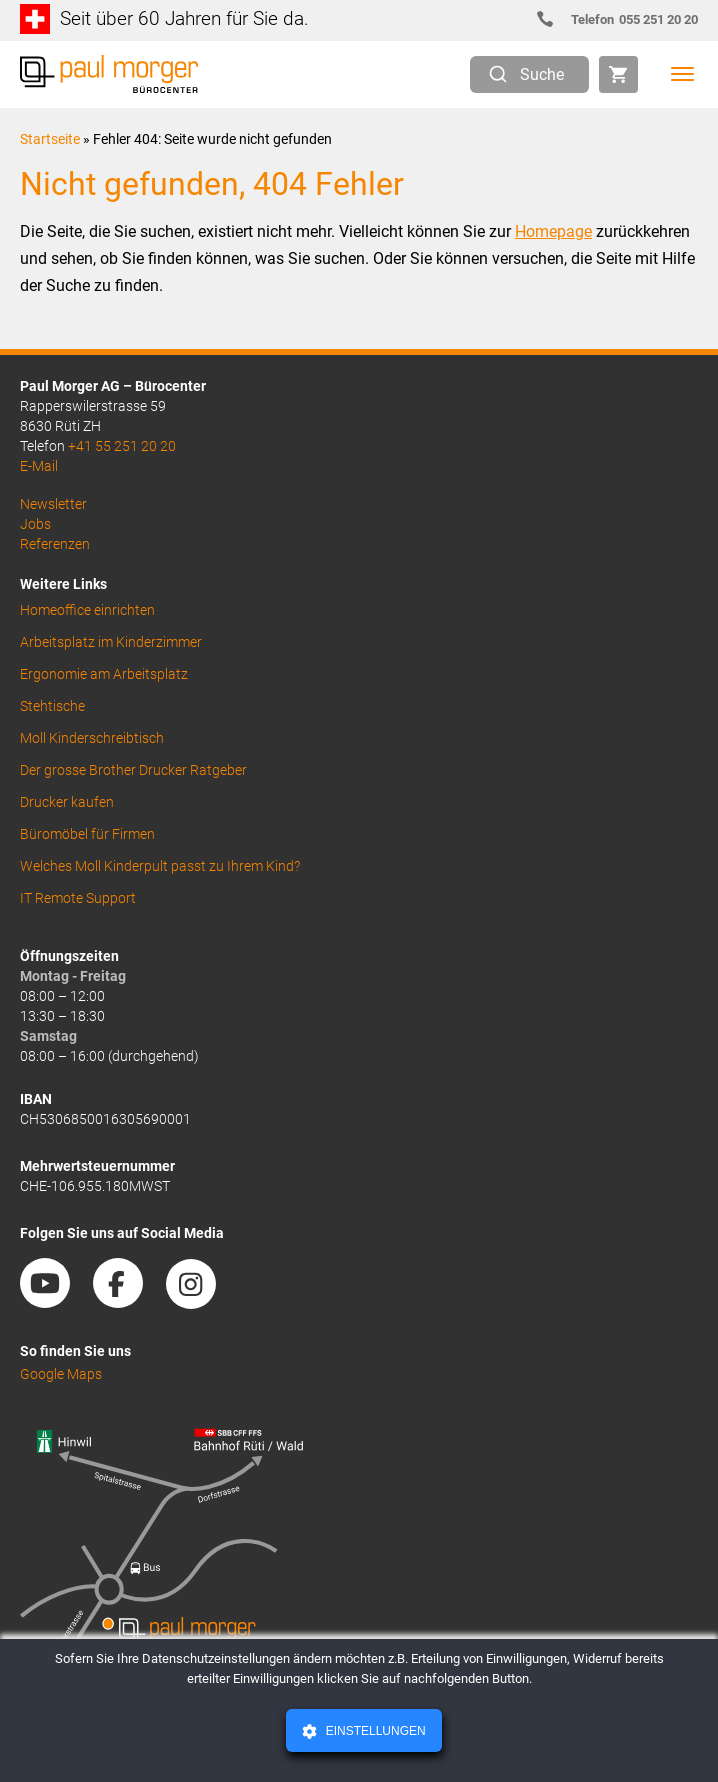  Describe the element at coordinates (625, 19) in the screenshot. I see `055 251 20 20` at that location.